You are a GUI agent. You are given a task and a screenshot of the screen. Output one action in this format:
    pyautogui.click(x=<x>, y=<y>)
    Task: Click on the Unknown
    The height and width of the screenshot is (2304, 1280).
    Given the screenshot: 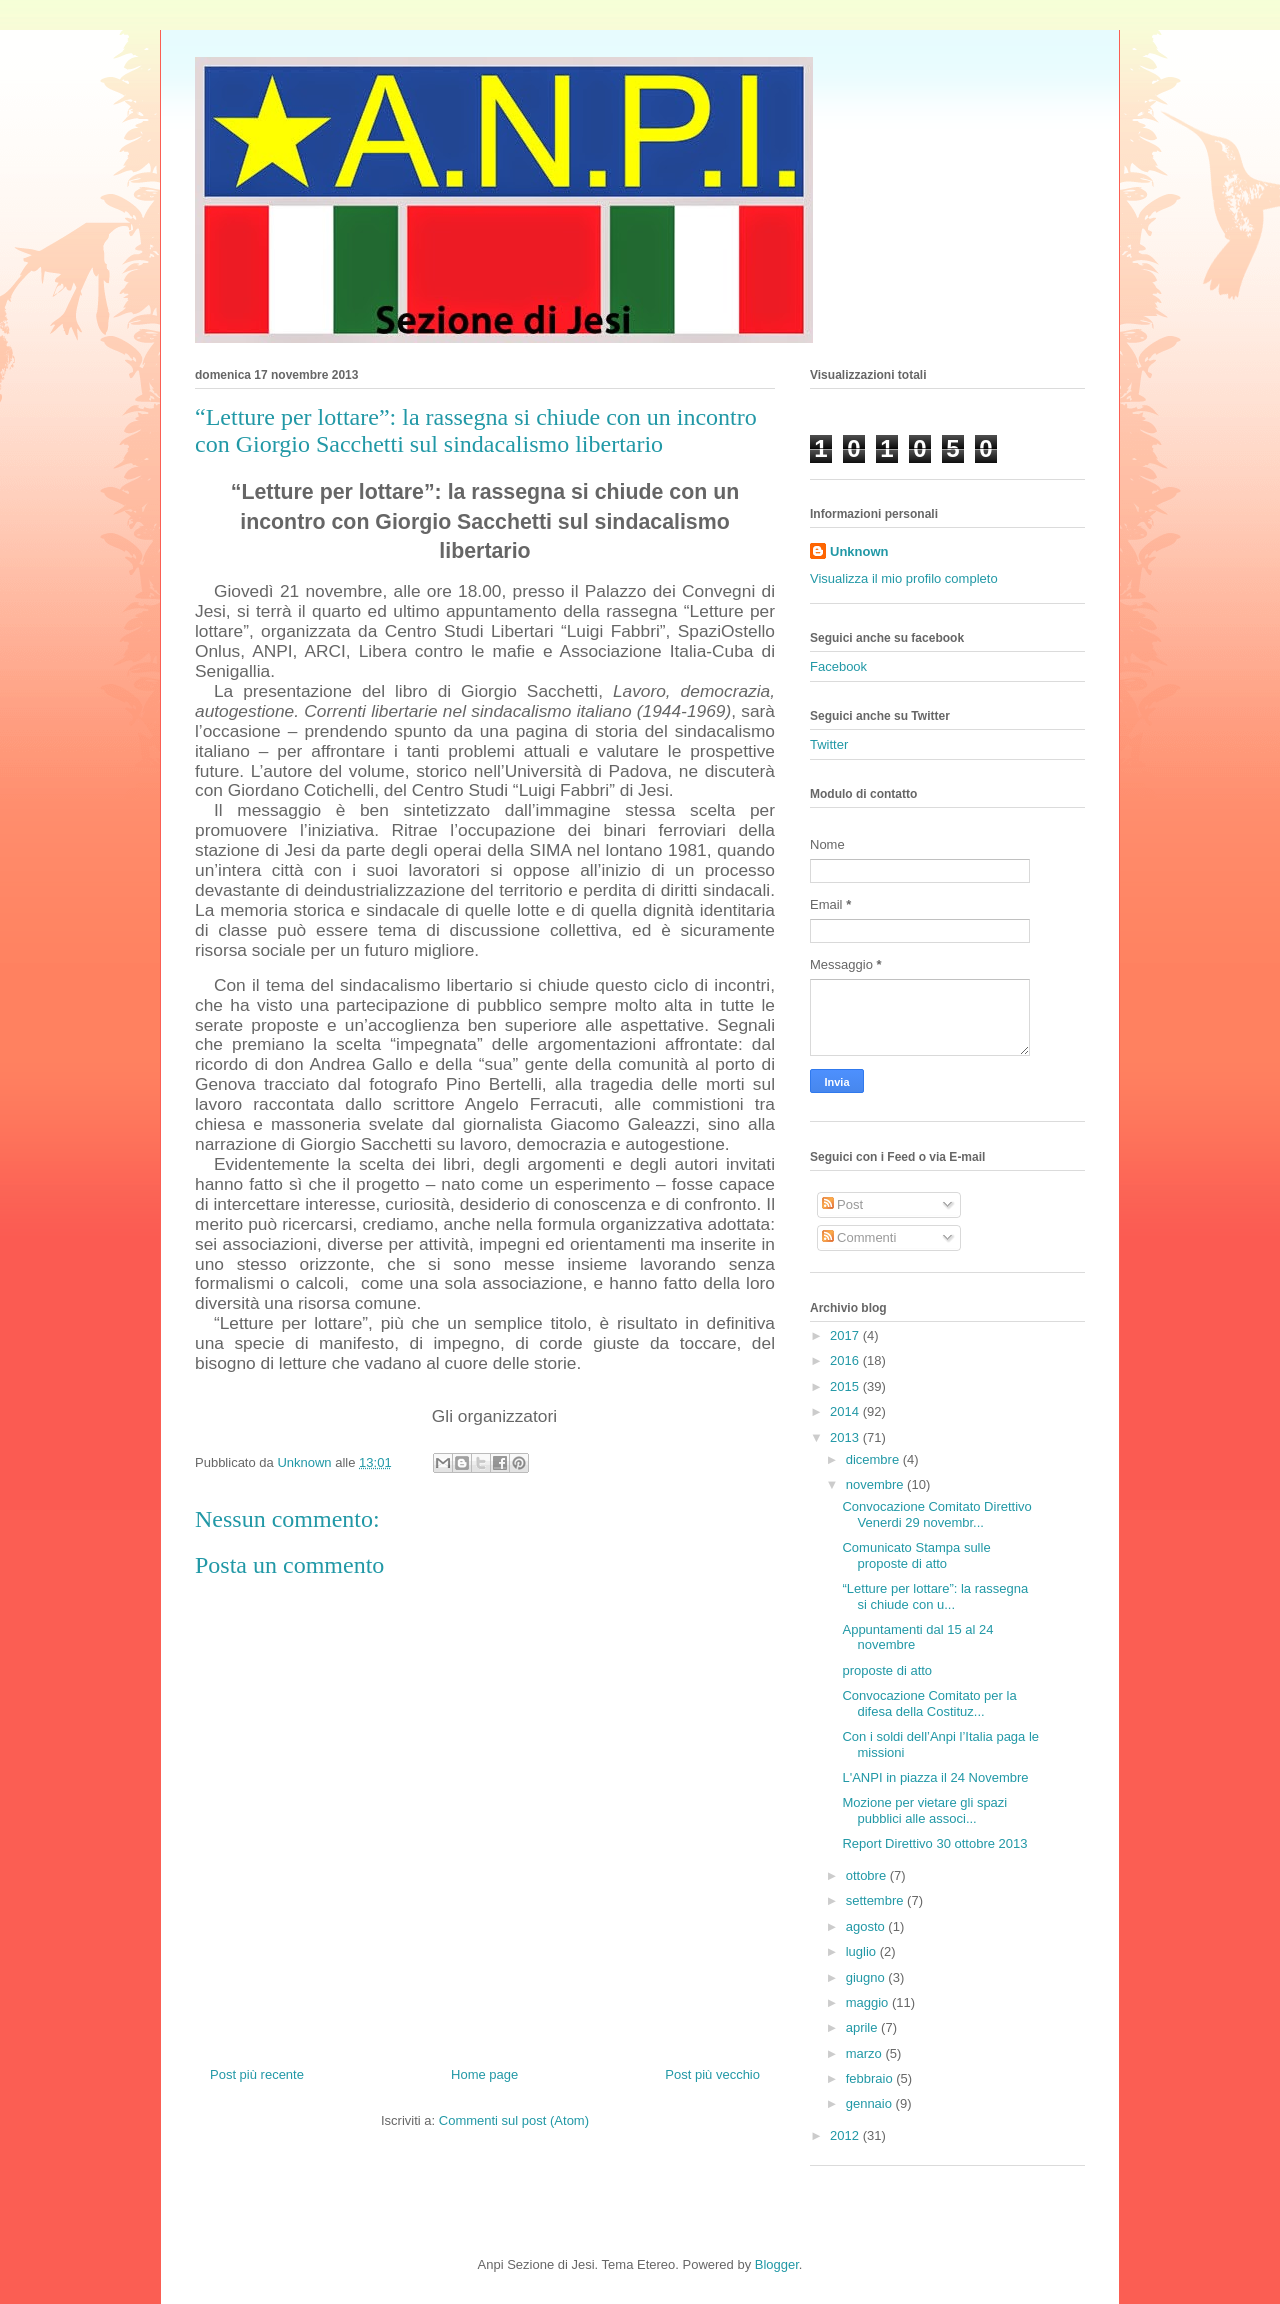 What is the action you would take?
    pyautogui.click(x=859, y=551)
    